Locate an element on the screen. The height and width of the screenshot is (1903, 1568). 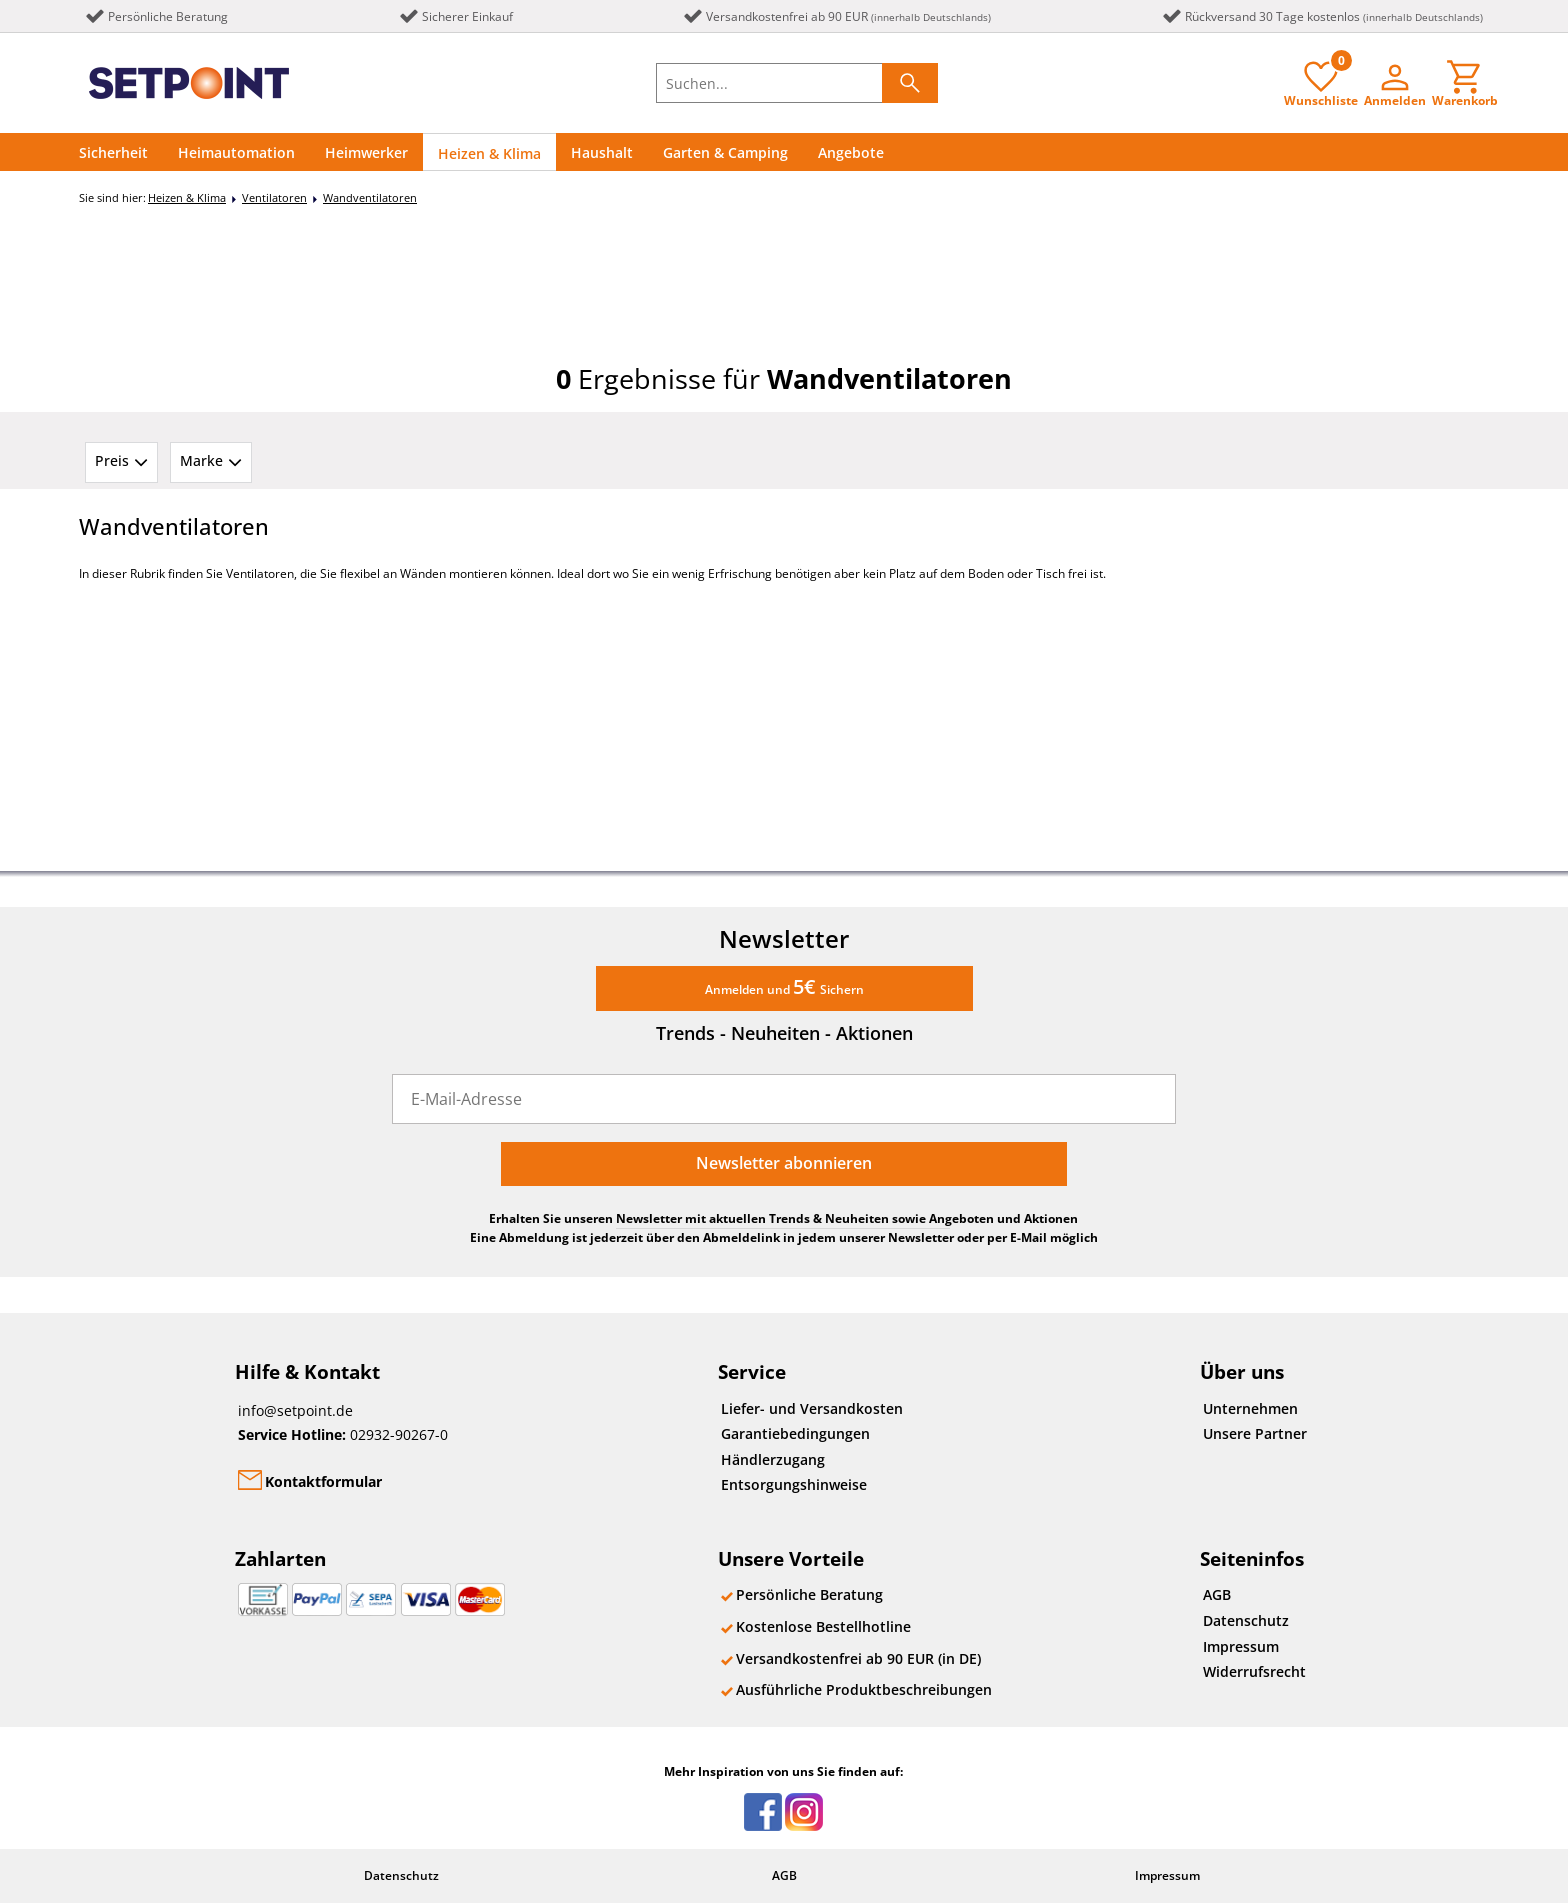
AGB is located at coordinates (1217, 1594).